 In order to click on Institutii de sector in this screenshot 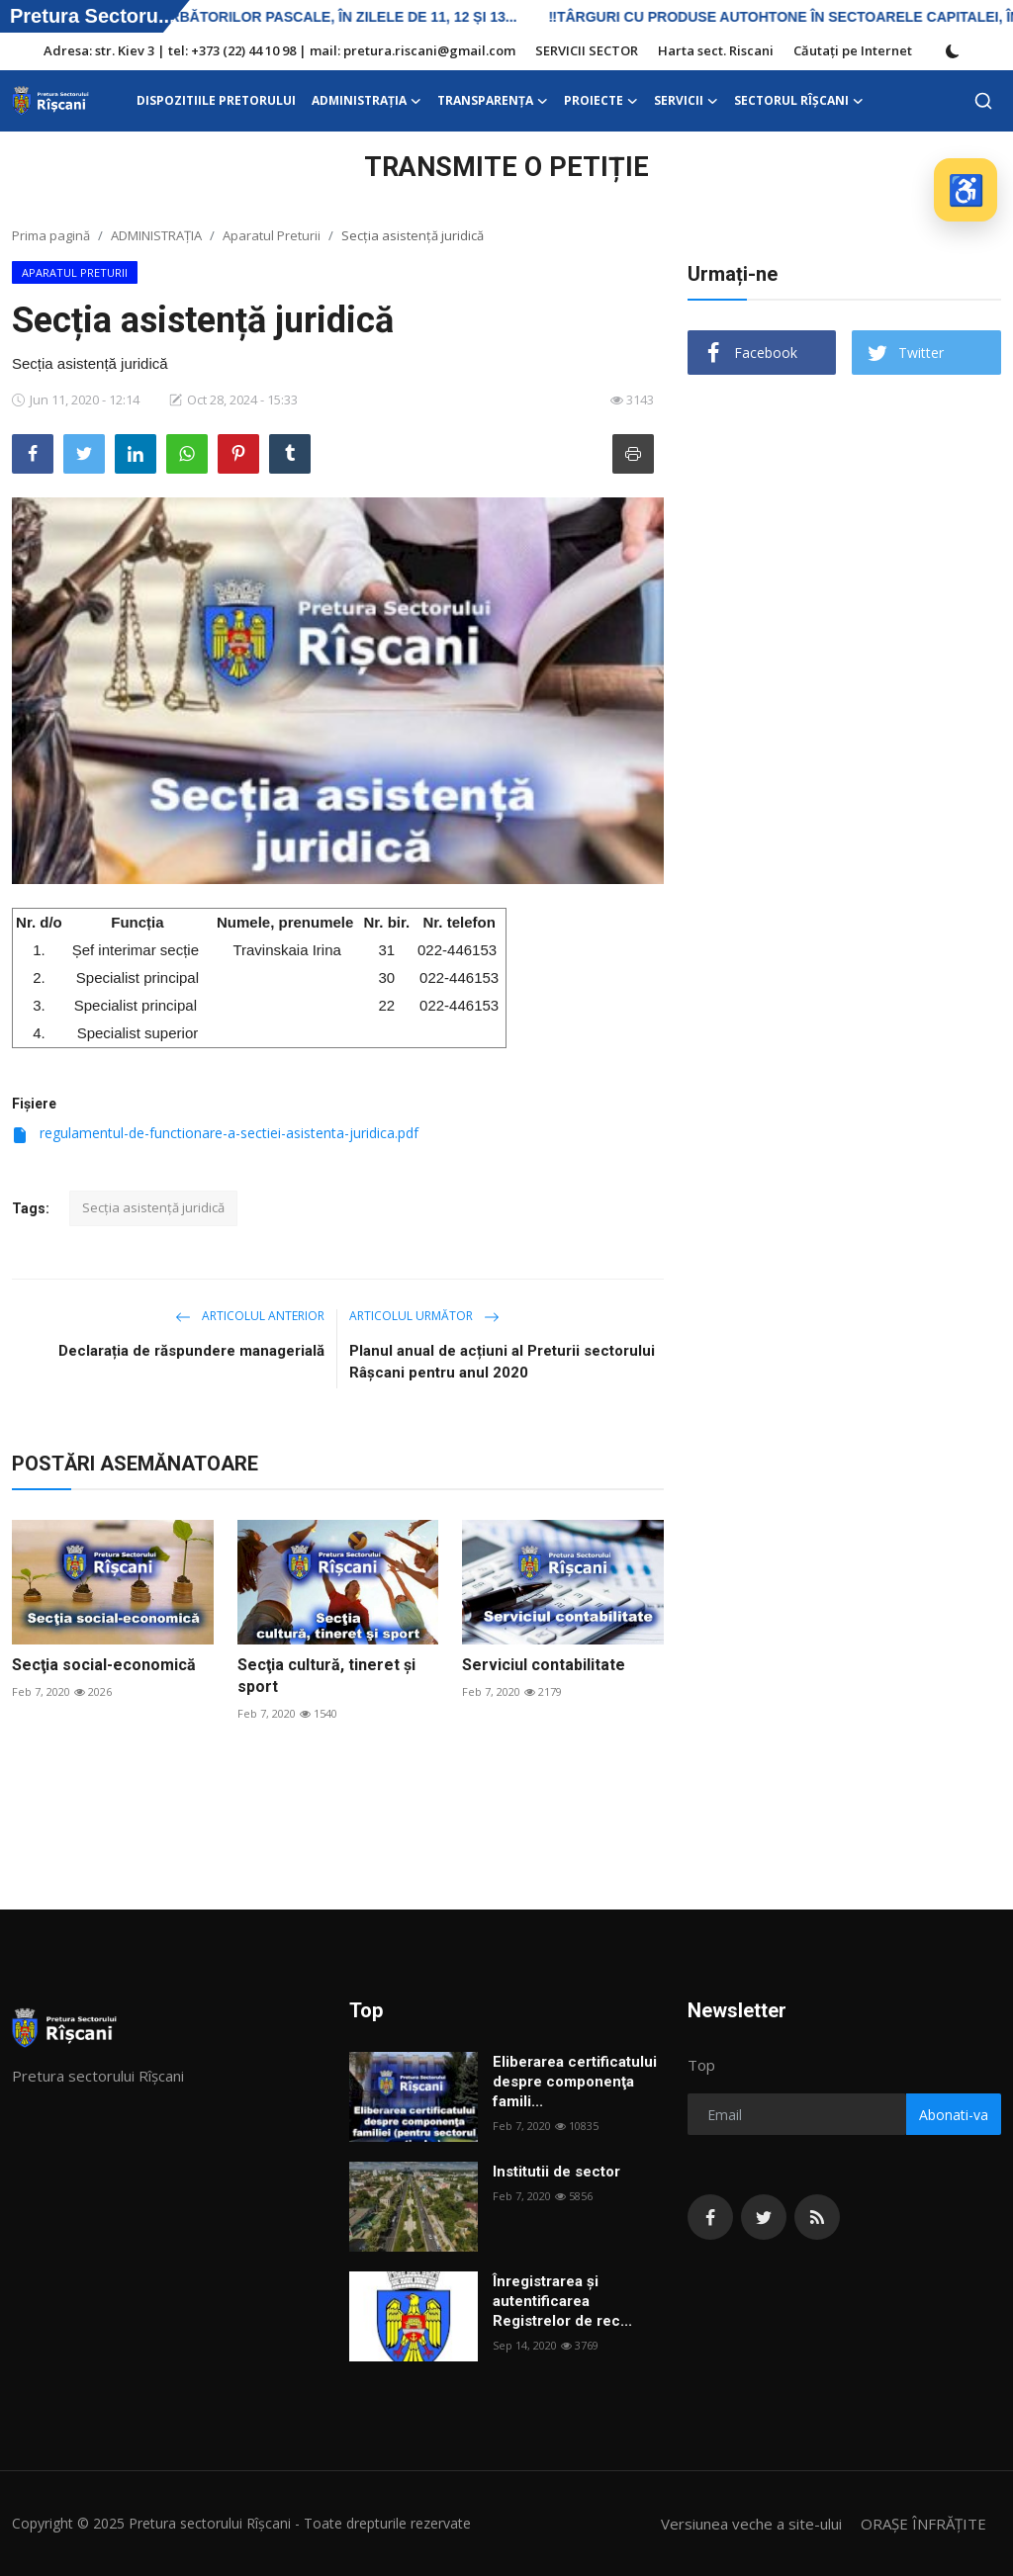, I will do `click(556, 2171)`.